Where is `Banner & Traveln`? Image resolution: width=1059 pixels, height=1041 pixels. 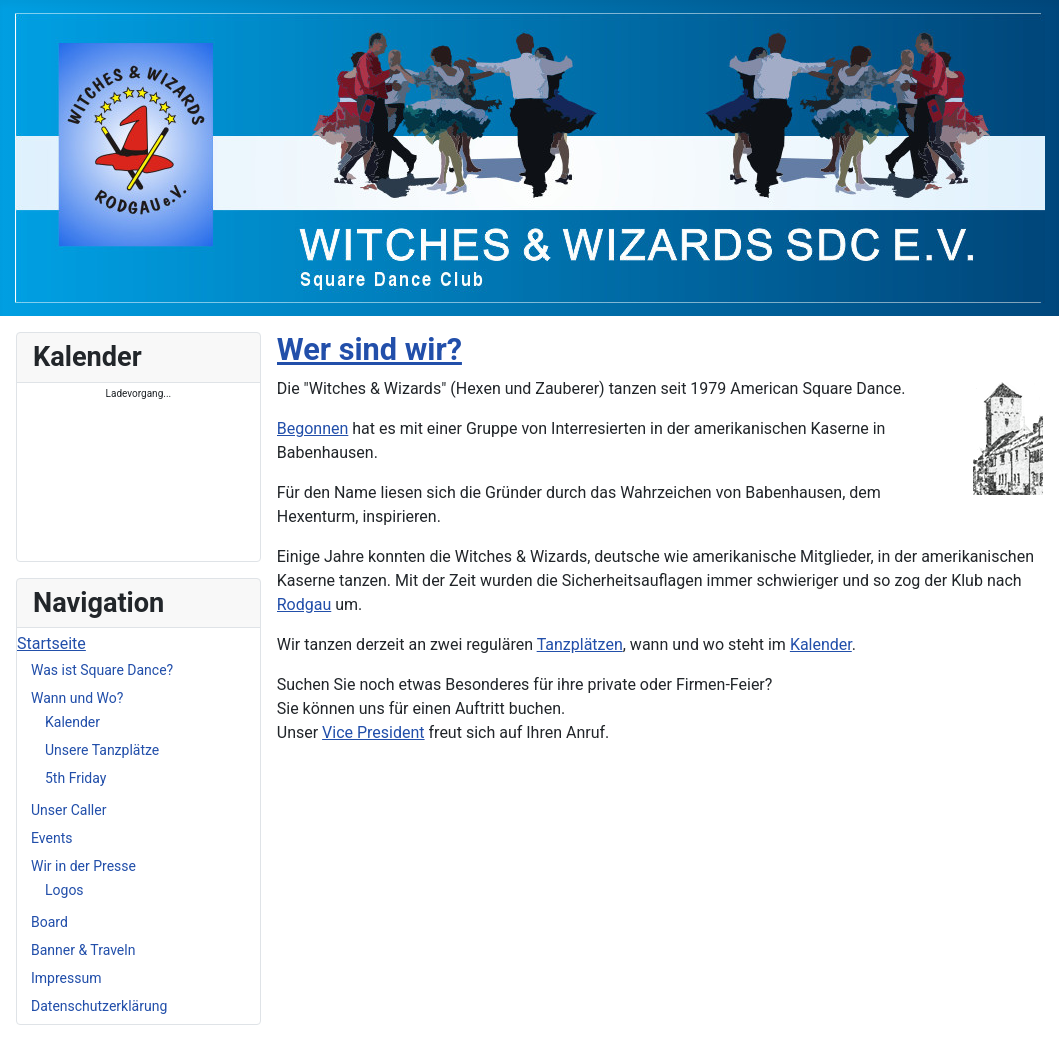 Banner & Traveln is located at coordinates (83, 950).